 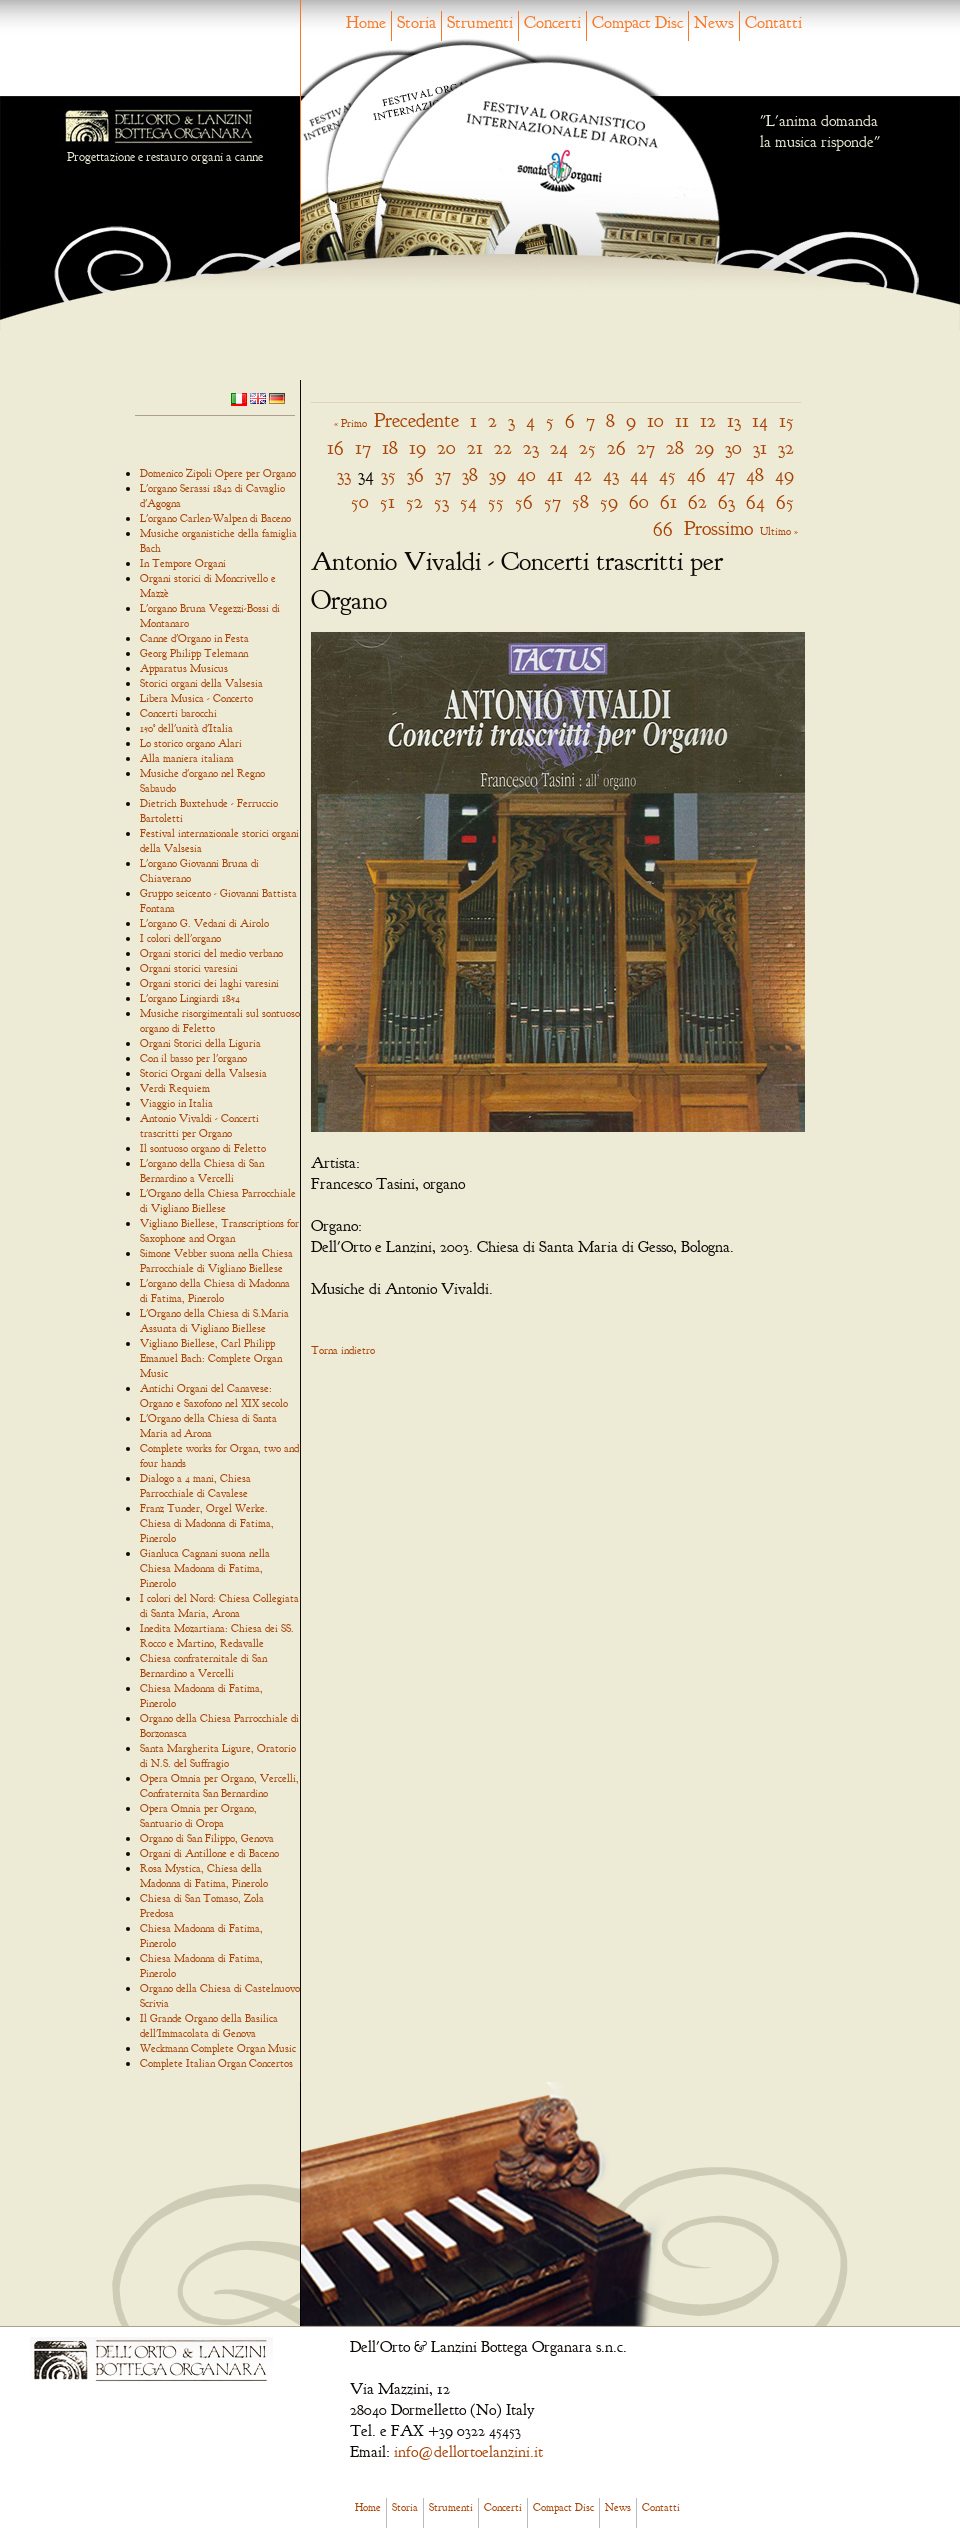 I want to click on 35, so click(x=388, y=474).